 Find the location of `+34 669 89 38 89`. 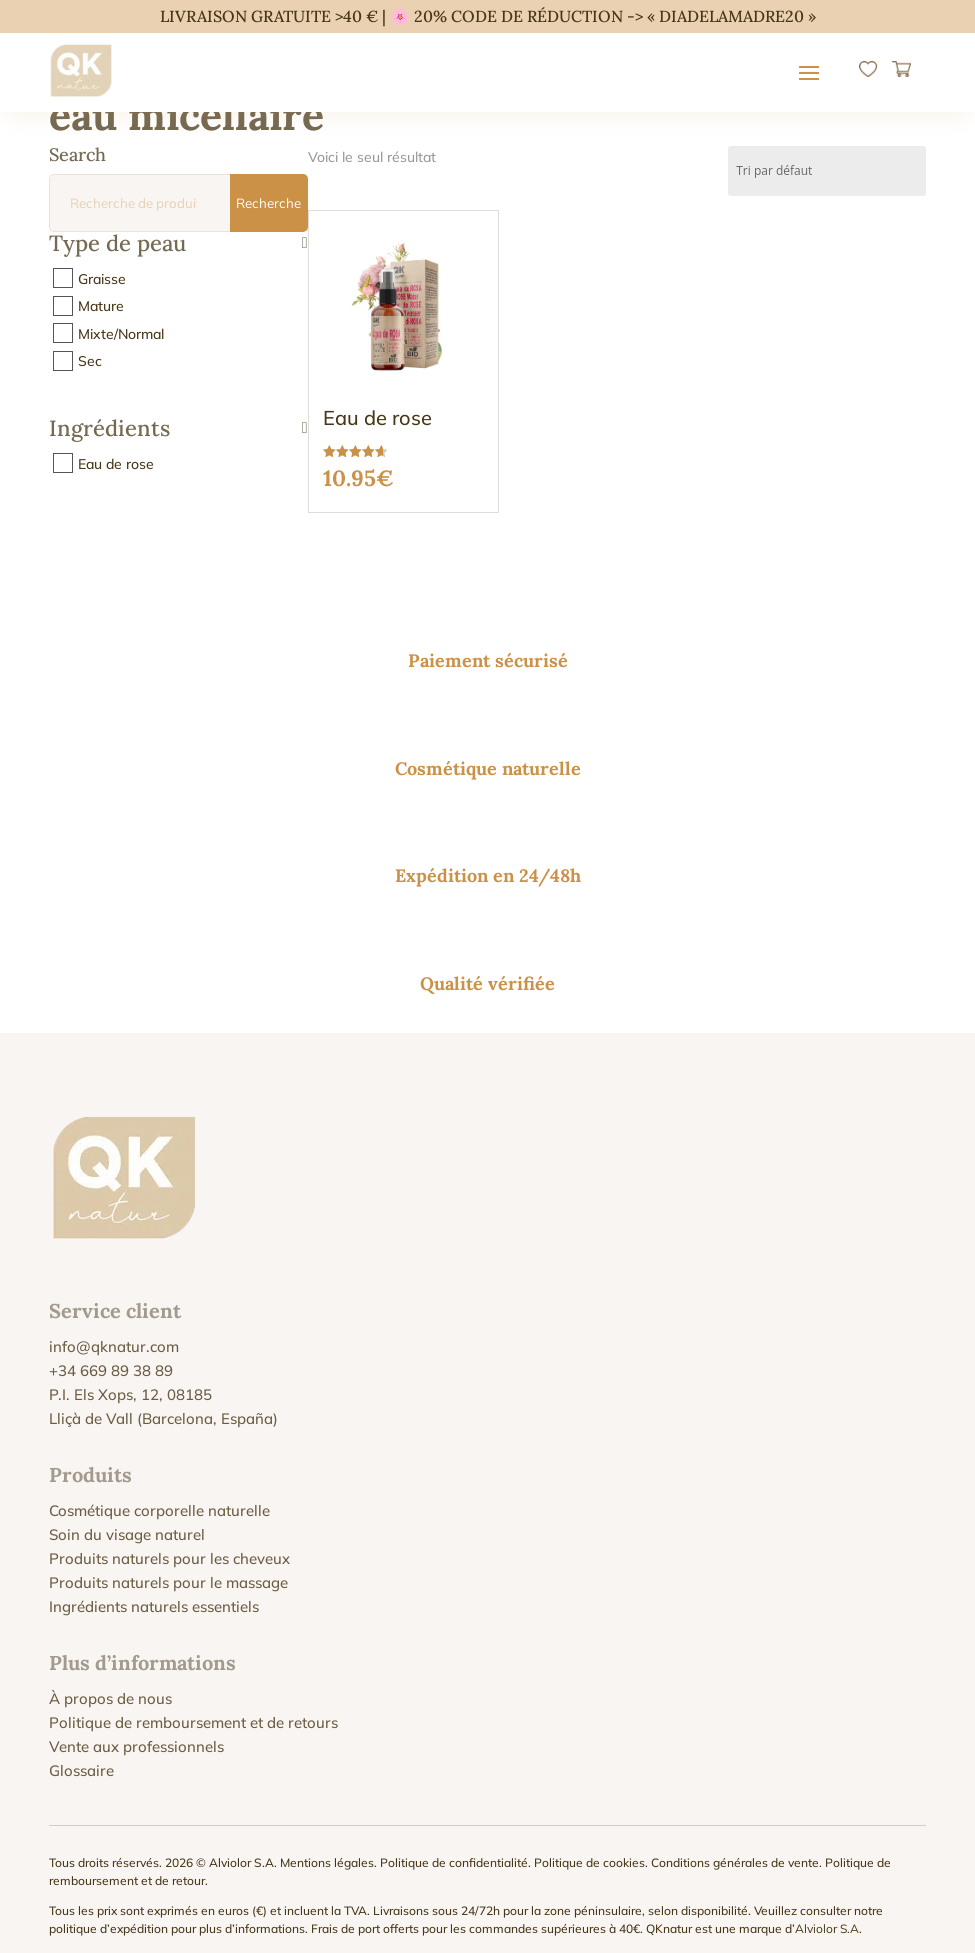

+34 669 89 38 89 is located at coordinates (111, 1355).